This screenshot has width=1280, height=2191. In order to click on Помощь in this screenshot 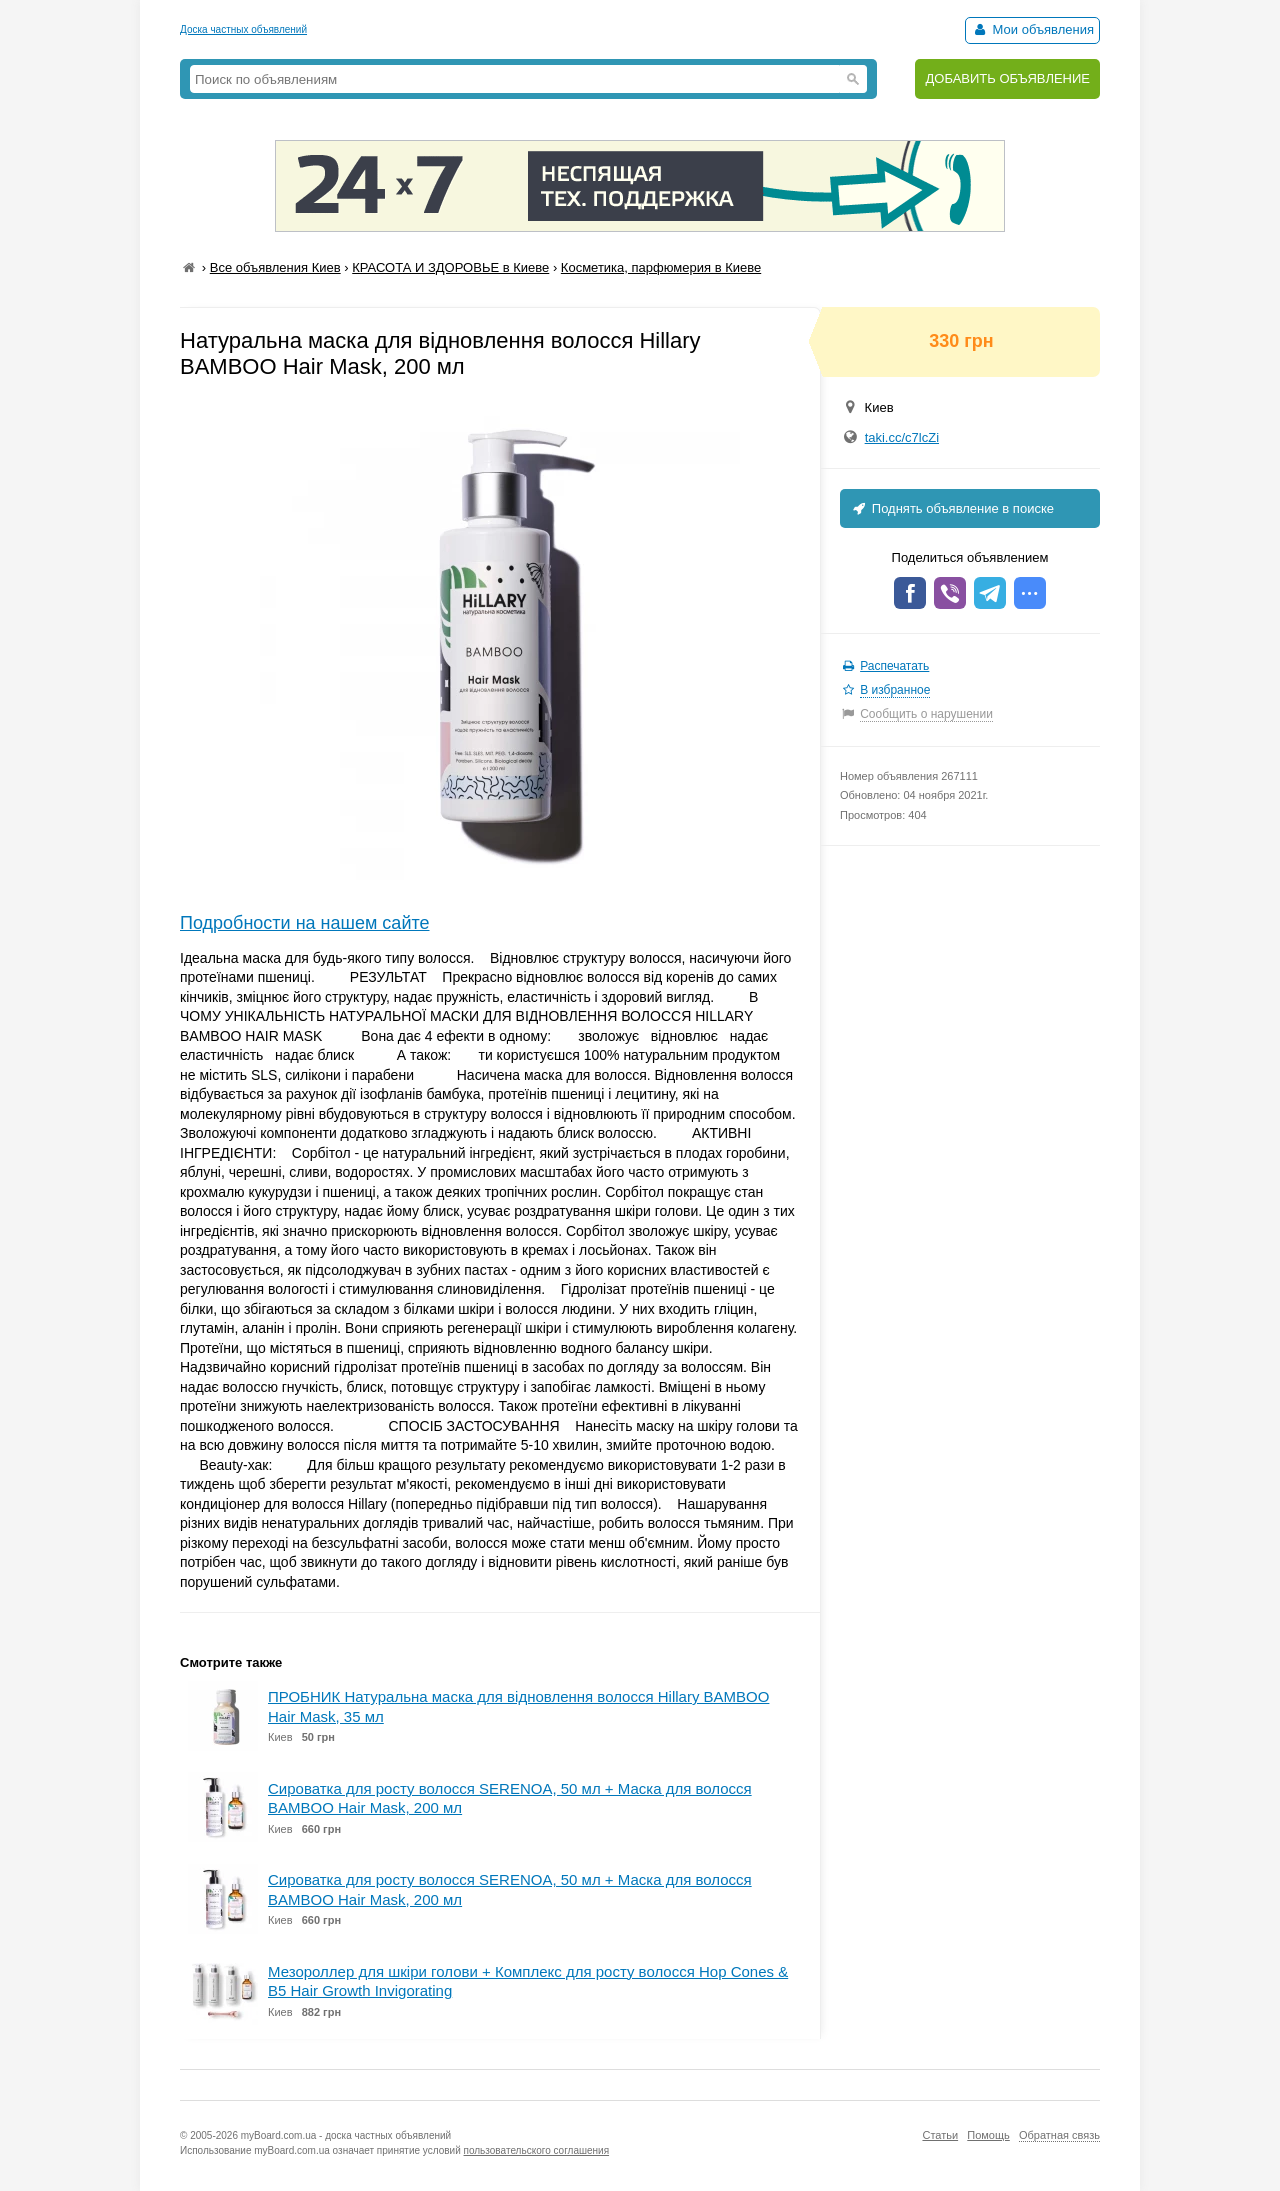, I will do `click(988, 2135)`.